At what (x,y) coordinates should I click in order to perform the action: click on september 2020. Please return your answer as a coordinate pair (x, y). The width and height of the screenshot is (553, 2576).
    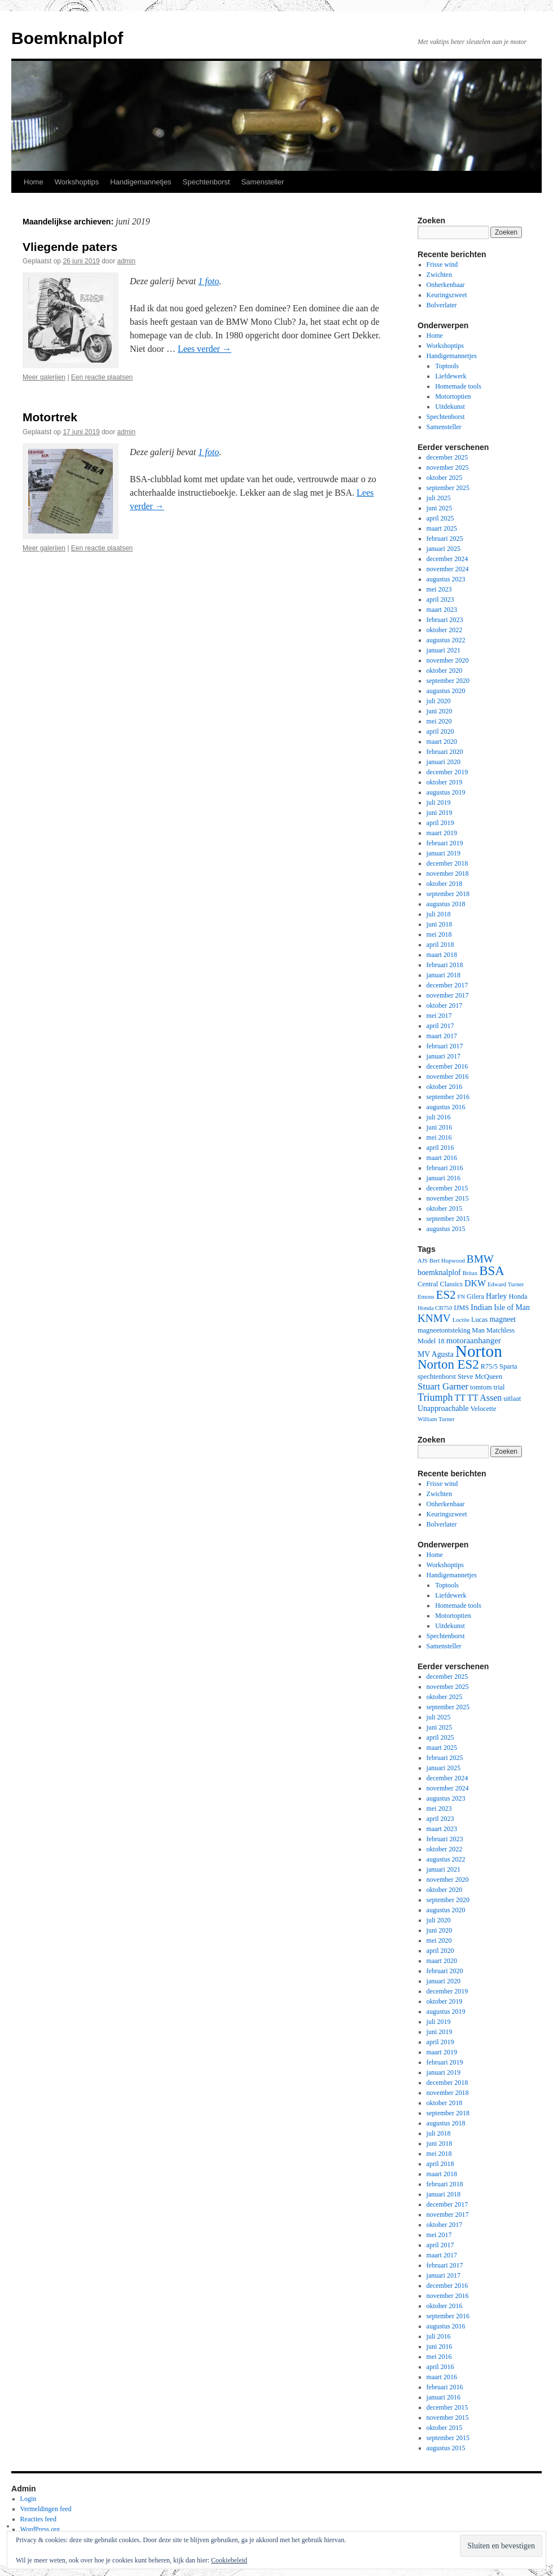
    Looking at the image, I should click on (448, 681).